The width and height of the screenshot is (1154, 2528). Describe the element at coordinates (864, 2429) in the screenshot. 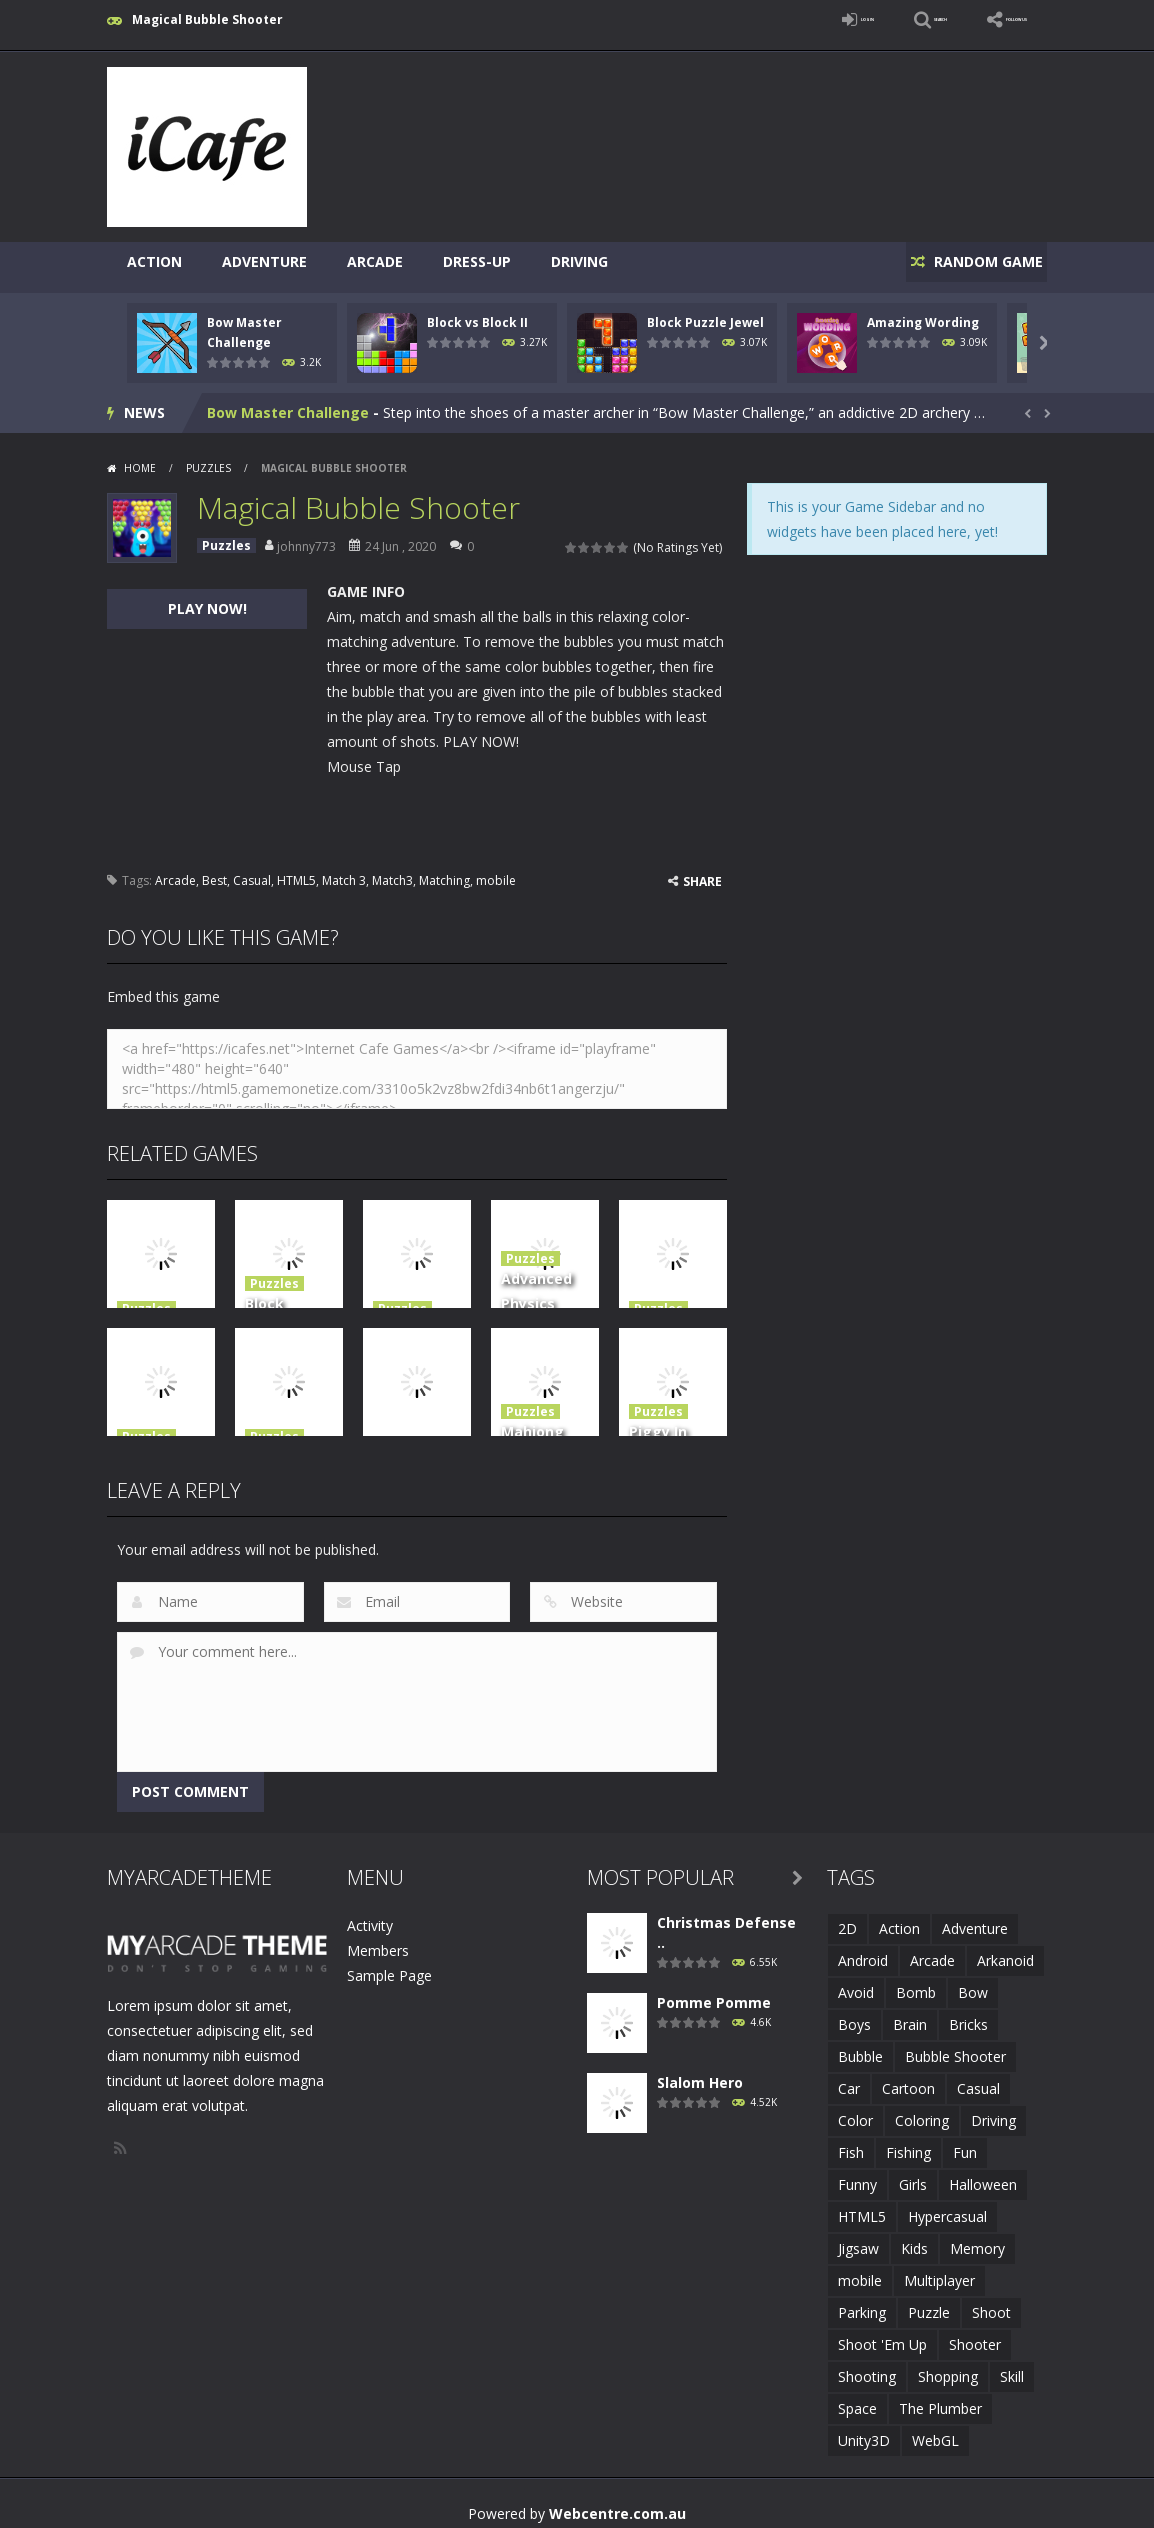

I see `Unity3D [Unity3D (3 items)]` at that location.